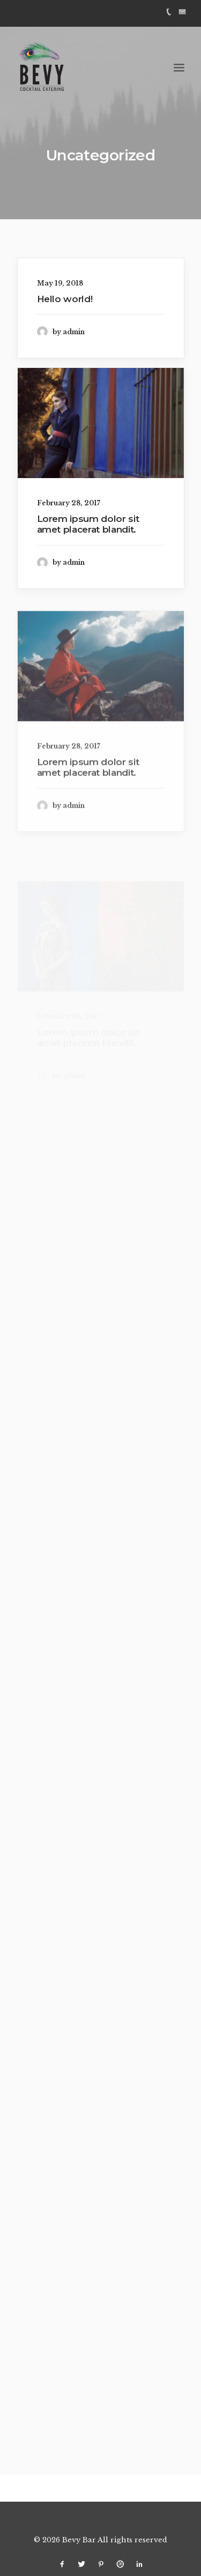 This screenshot has height=2576, width=201. Describe the element at coordinates (65, 299) in the screenshot. I see `Hello world!` at that location.